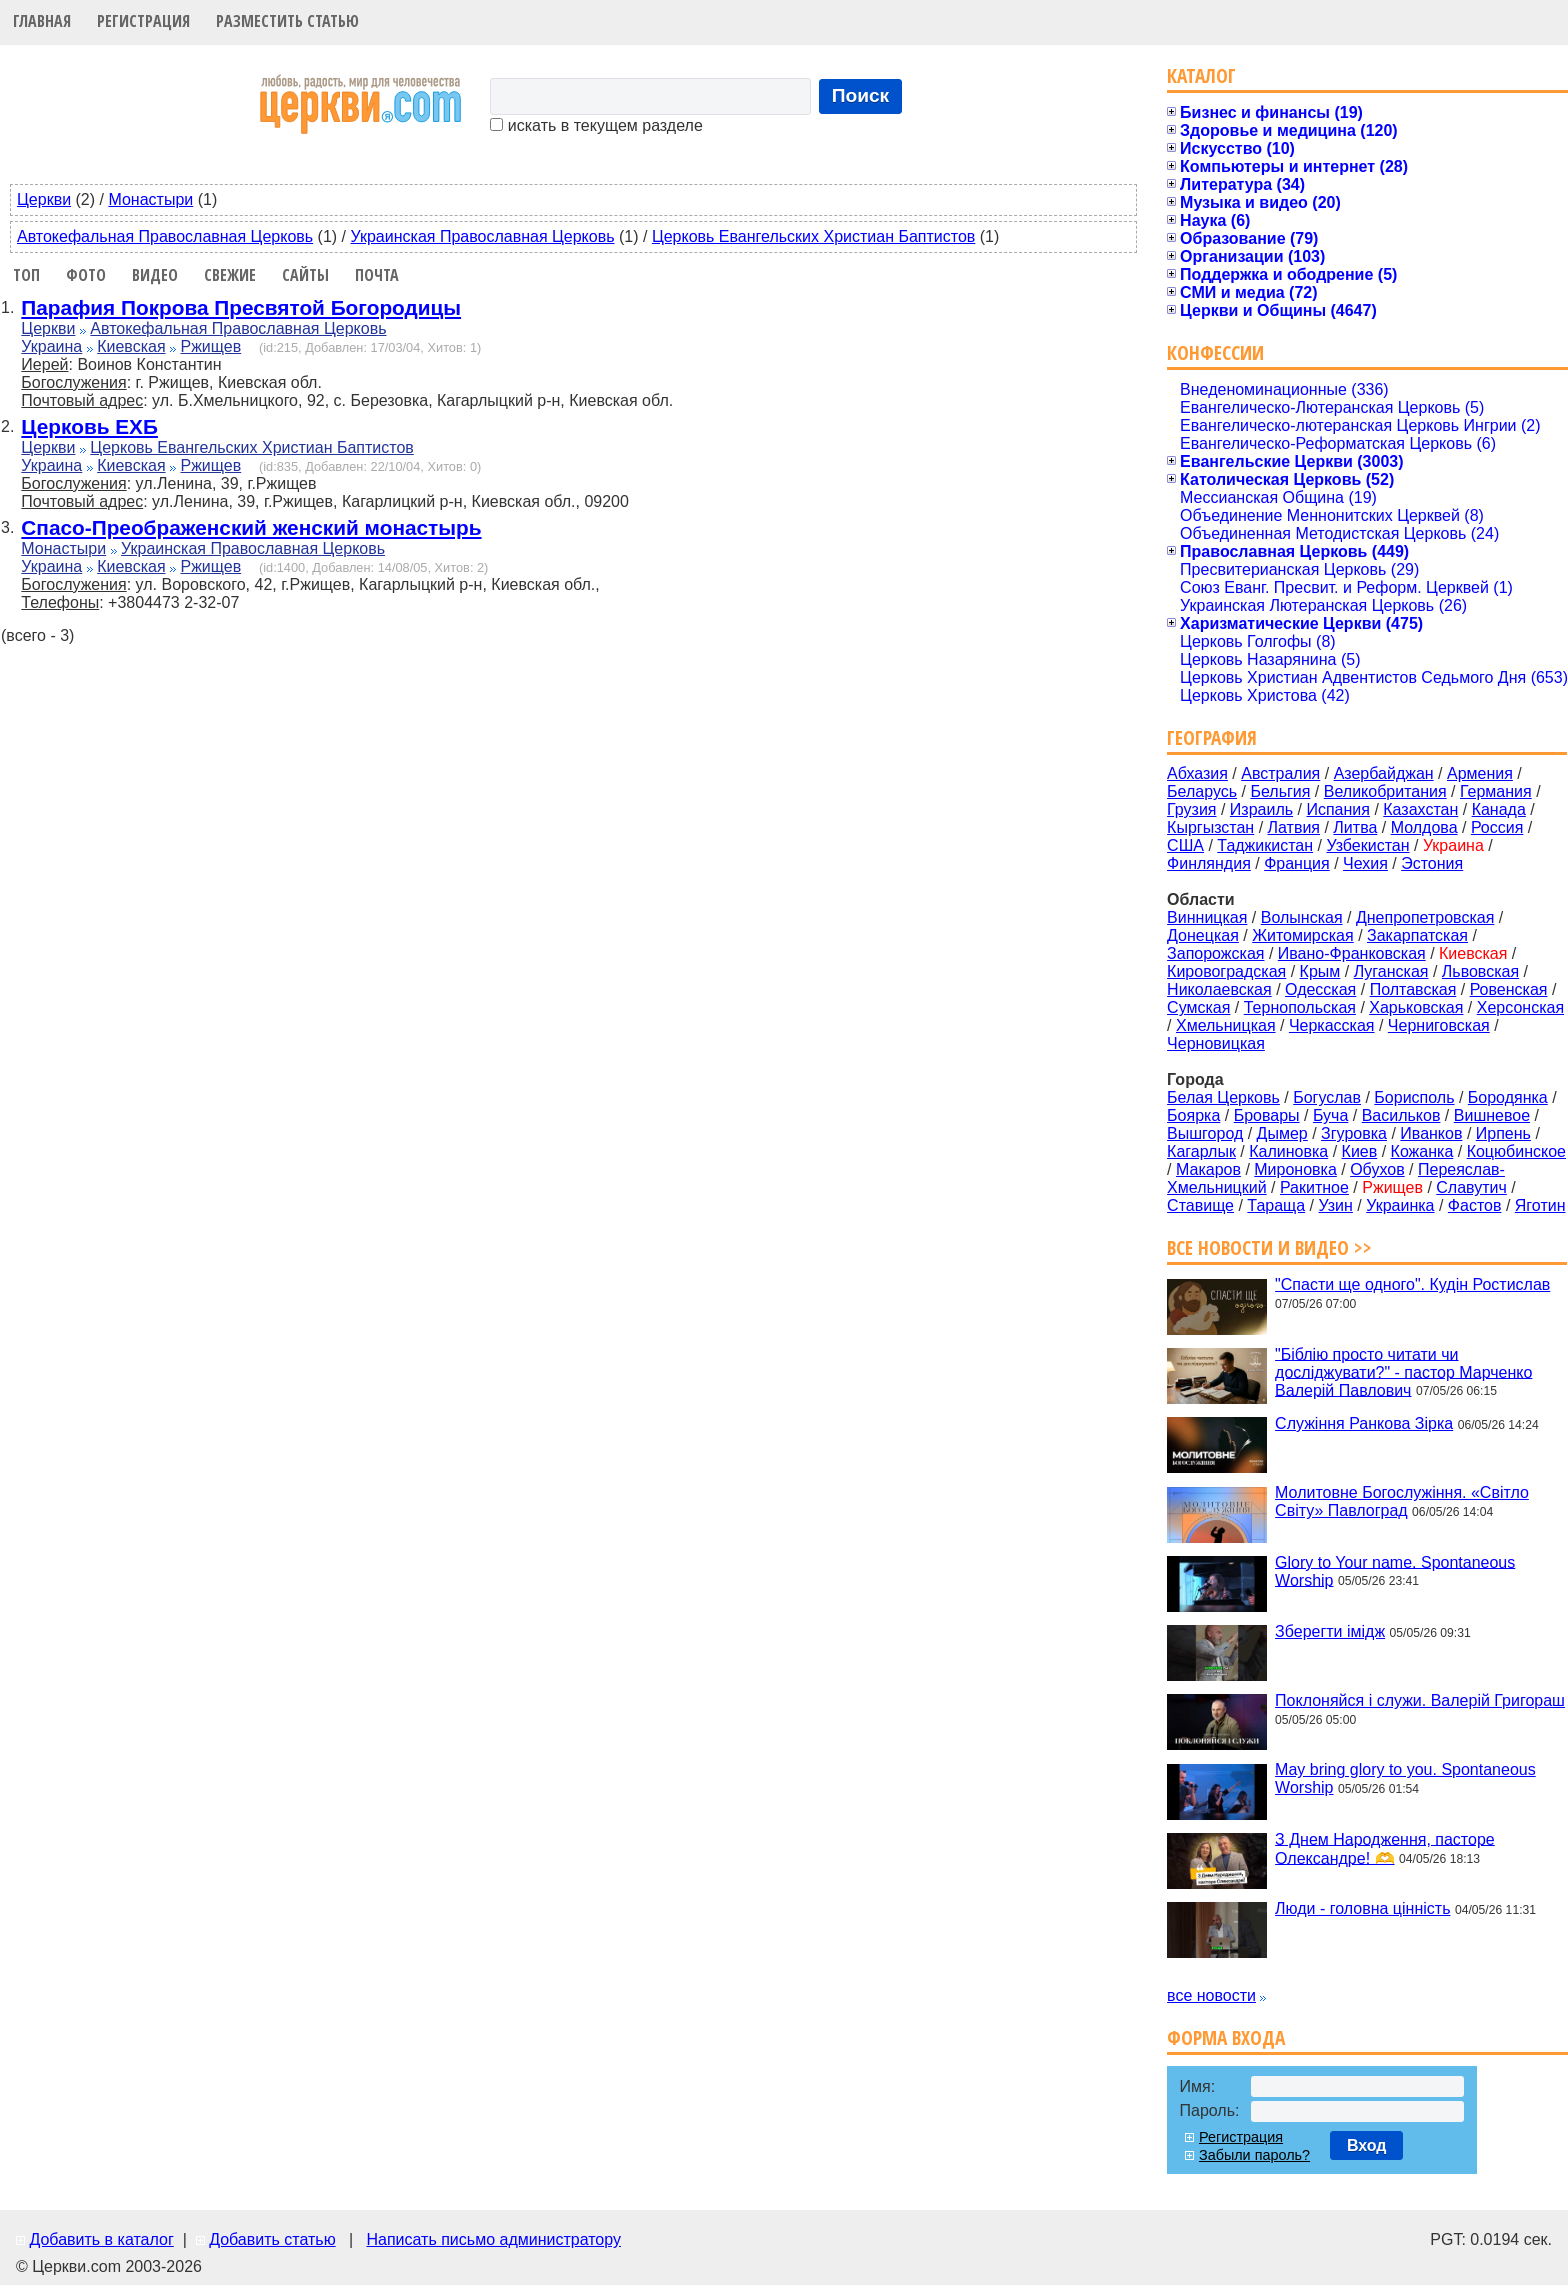 This screenshot has height=2285, width=1568. I want to click on все новости, so click(1211, 1995).